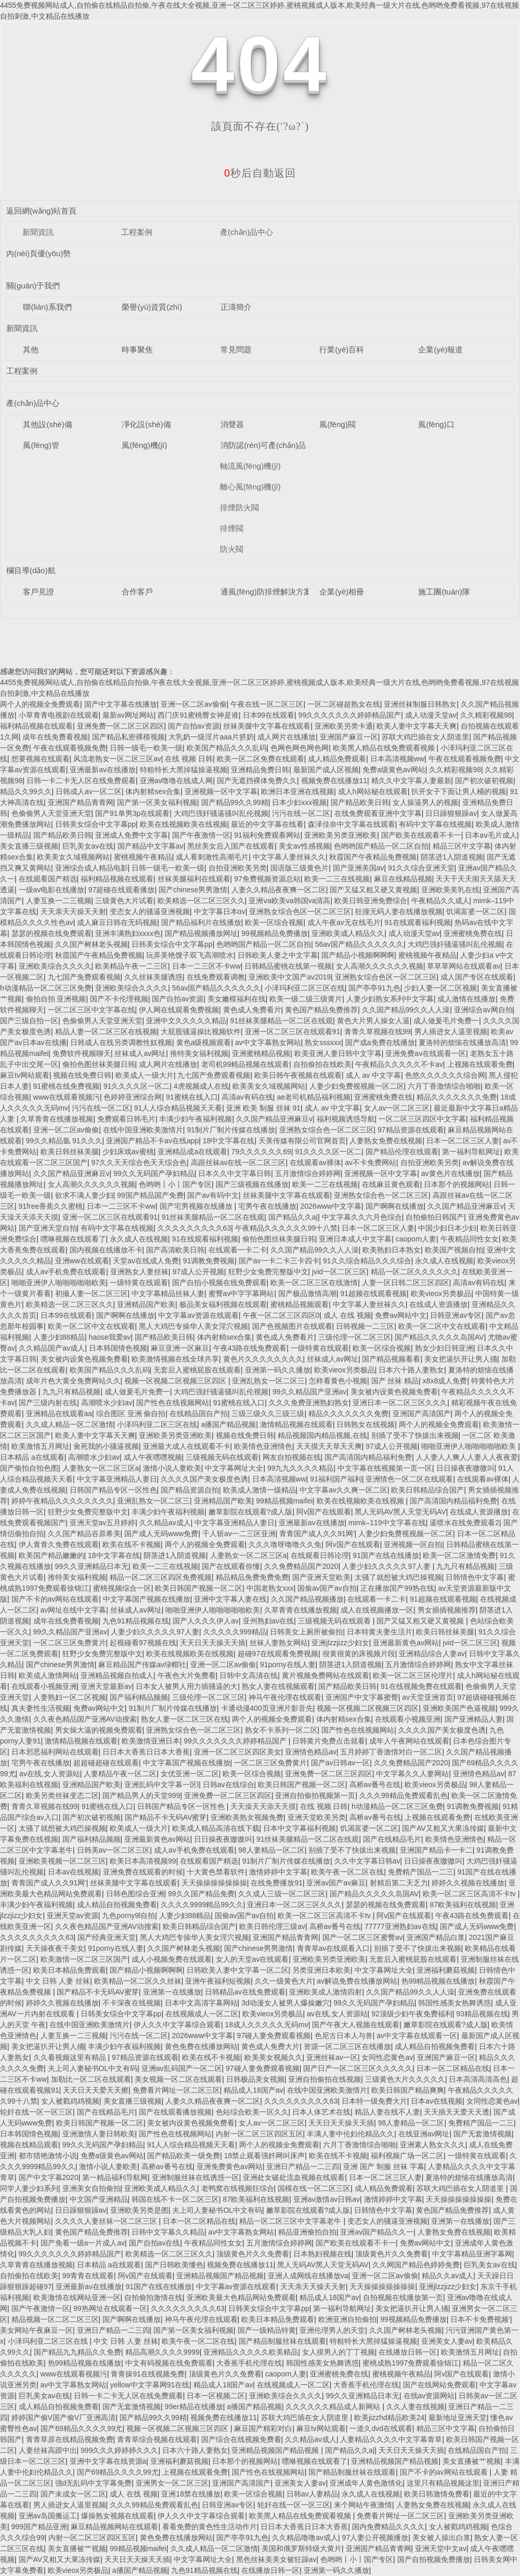 Image resolution: width=520 pixels, height=2576 pixels. I want to click on 欧美在线视频欧美在线视频, so click(183, 824).